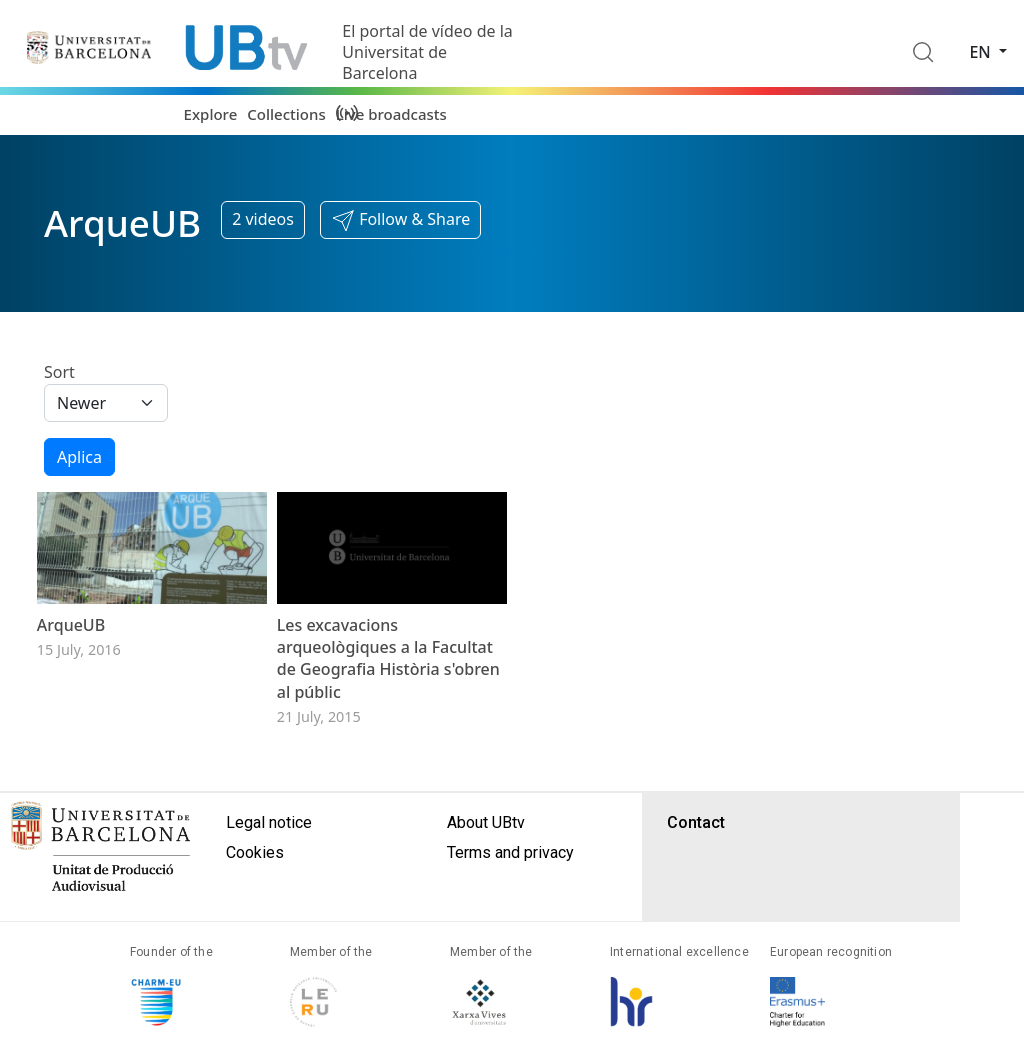  Describe the element at coordinates (696, 864) in the screenshot. I see `Contact` at that location.